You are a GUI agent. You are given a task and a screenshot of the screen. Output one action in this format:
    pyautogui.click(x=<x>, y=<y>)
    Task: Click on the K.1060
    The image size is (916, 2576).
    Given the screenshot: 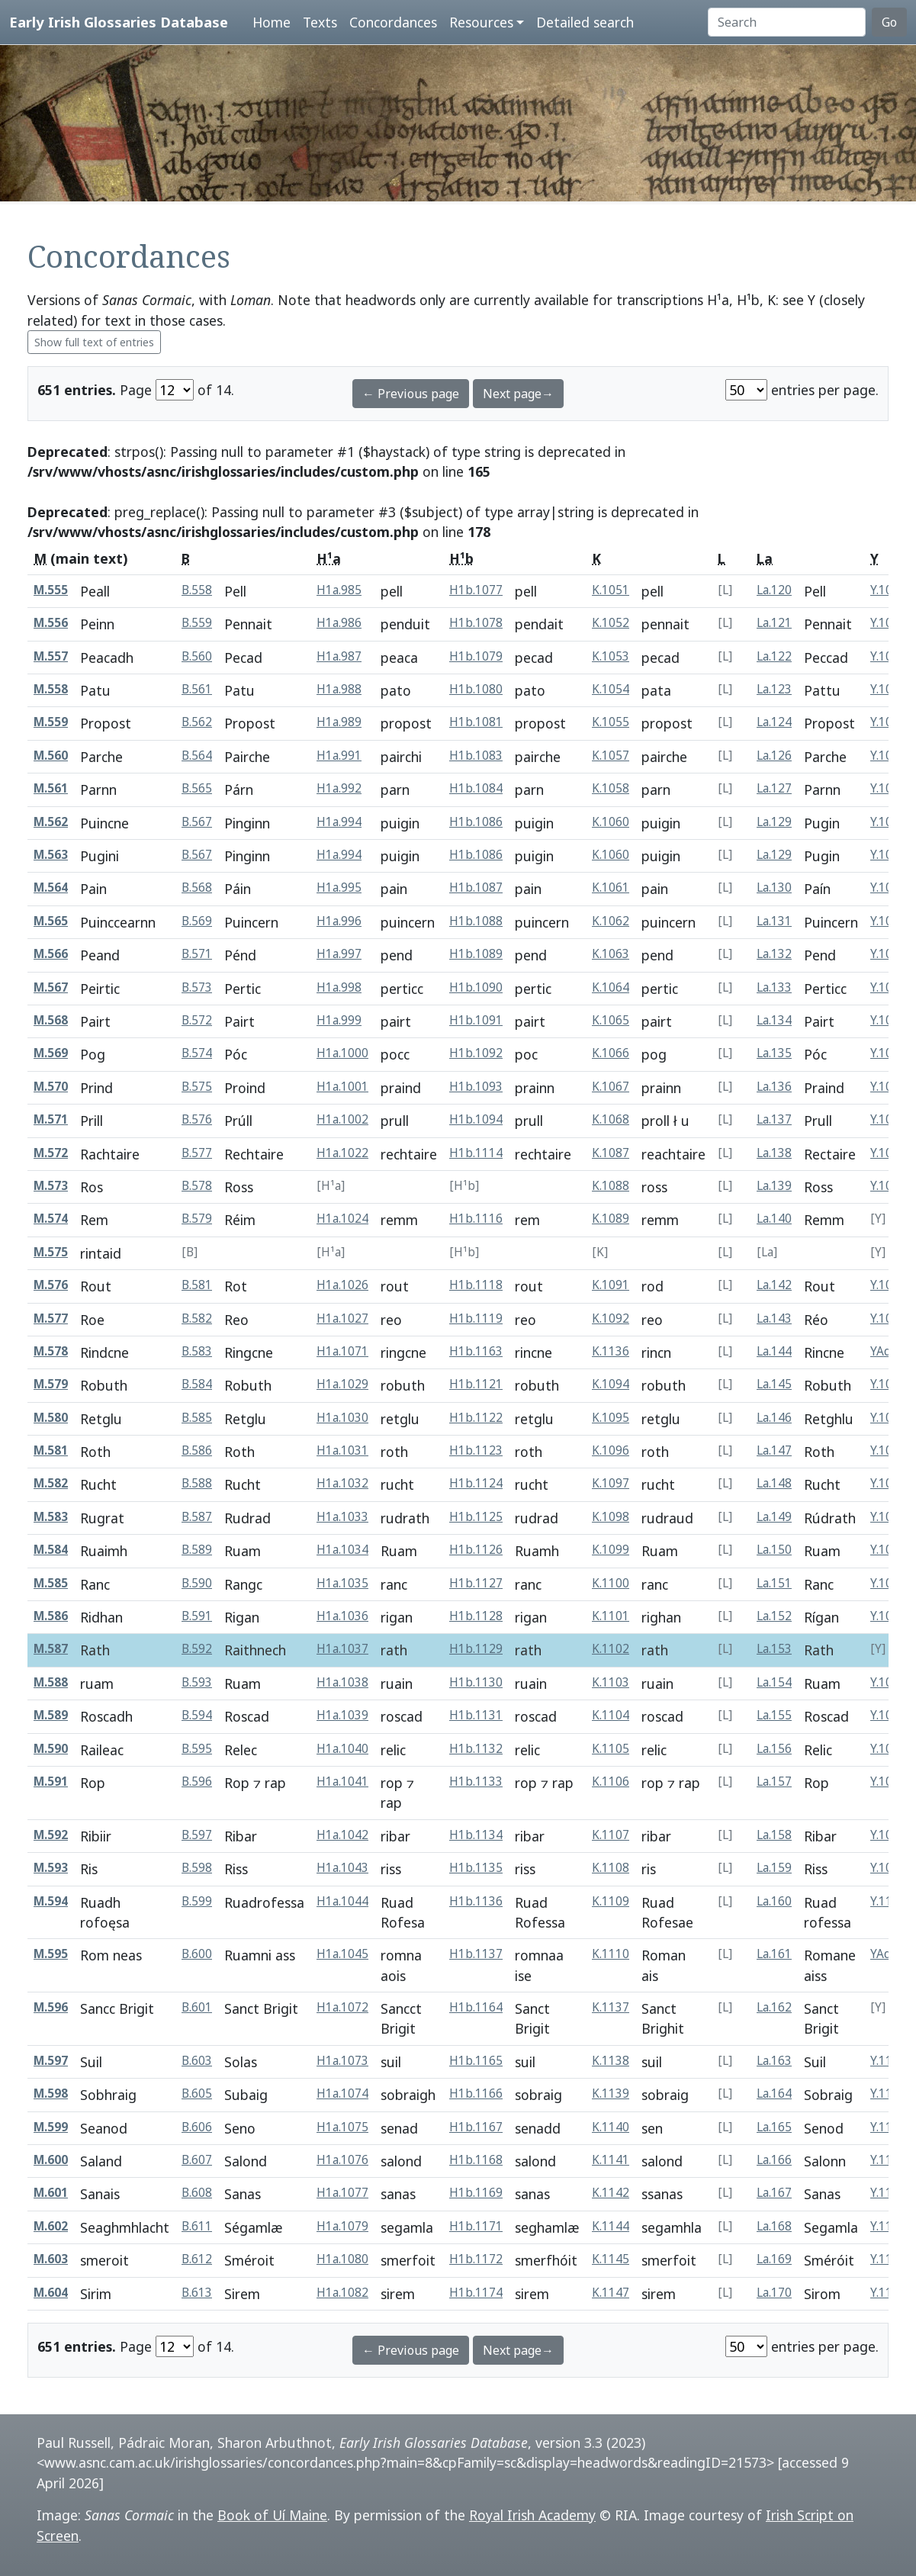 What is the action you would take?
    pyautogui.click(x=610, y=822)
    